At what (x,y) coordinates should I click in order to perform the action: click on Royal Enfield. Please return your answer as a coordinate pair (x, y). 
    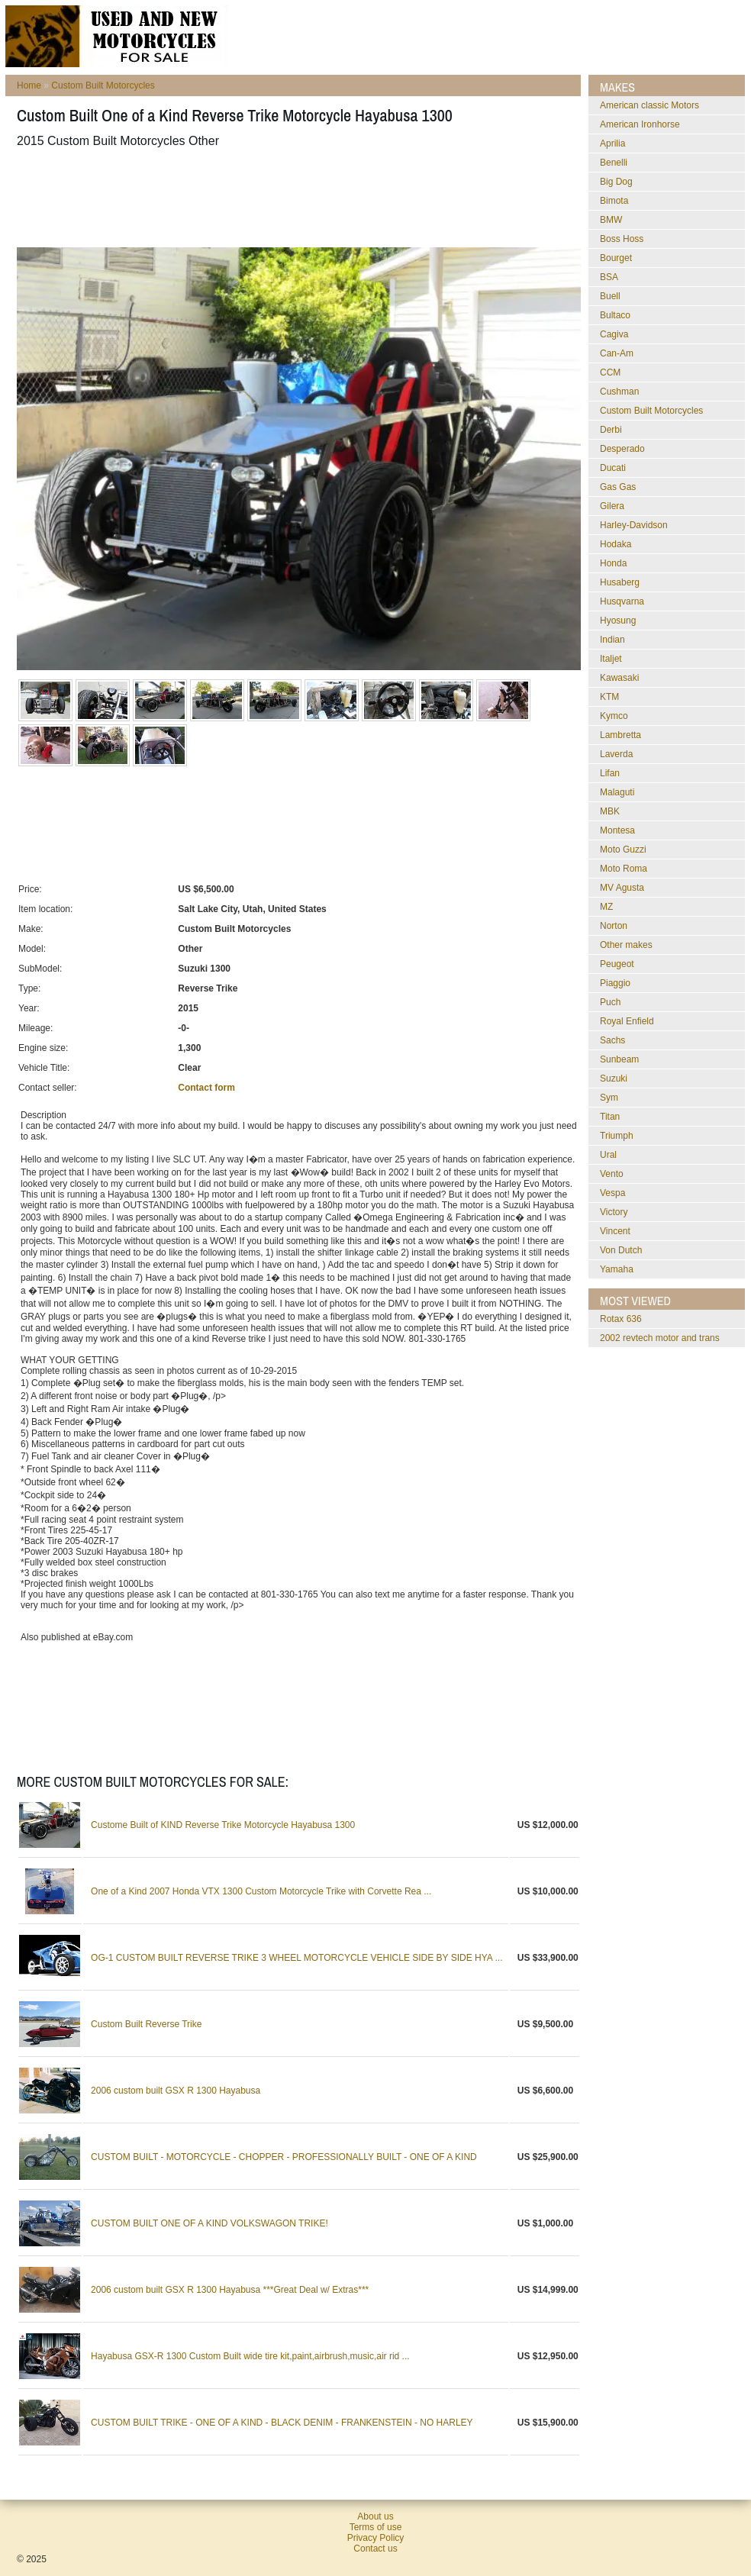
    Looking at the image, I should click on (627, 1021).